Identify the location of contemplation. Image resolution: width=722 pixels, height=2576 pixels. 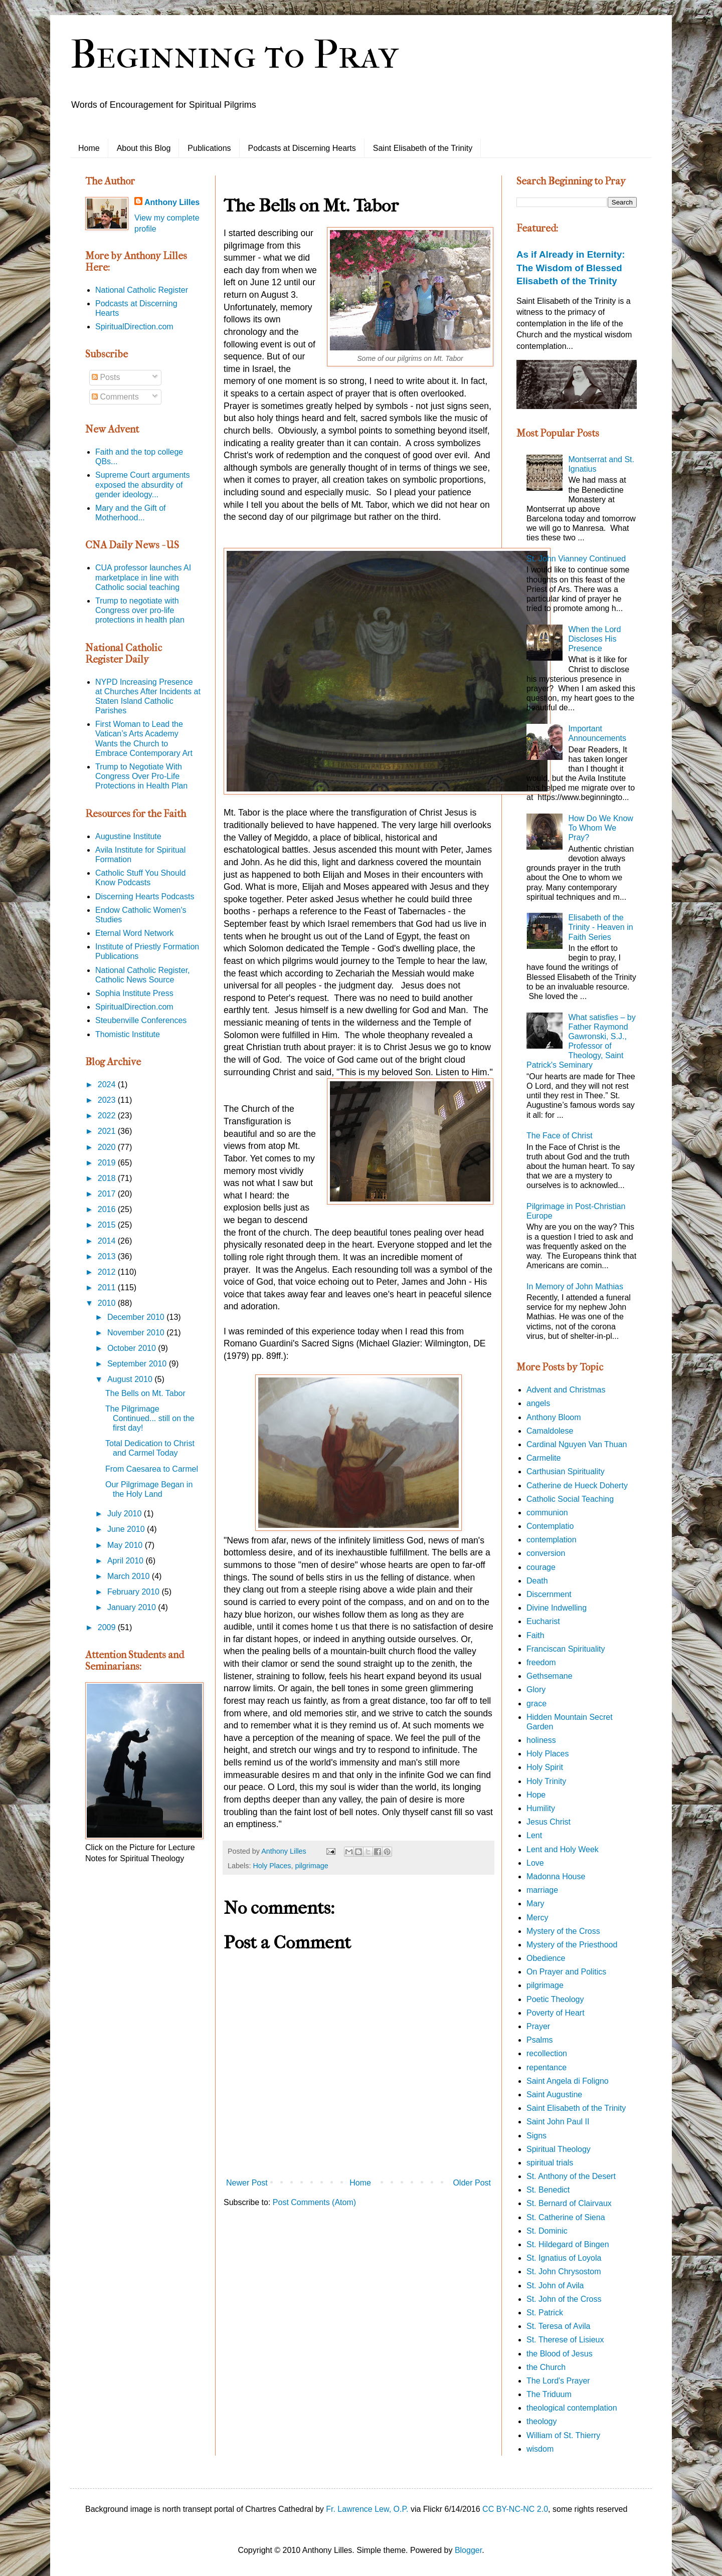
(551, 1539).